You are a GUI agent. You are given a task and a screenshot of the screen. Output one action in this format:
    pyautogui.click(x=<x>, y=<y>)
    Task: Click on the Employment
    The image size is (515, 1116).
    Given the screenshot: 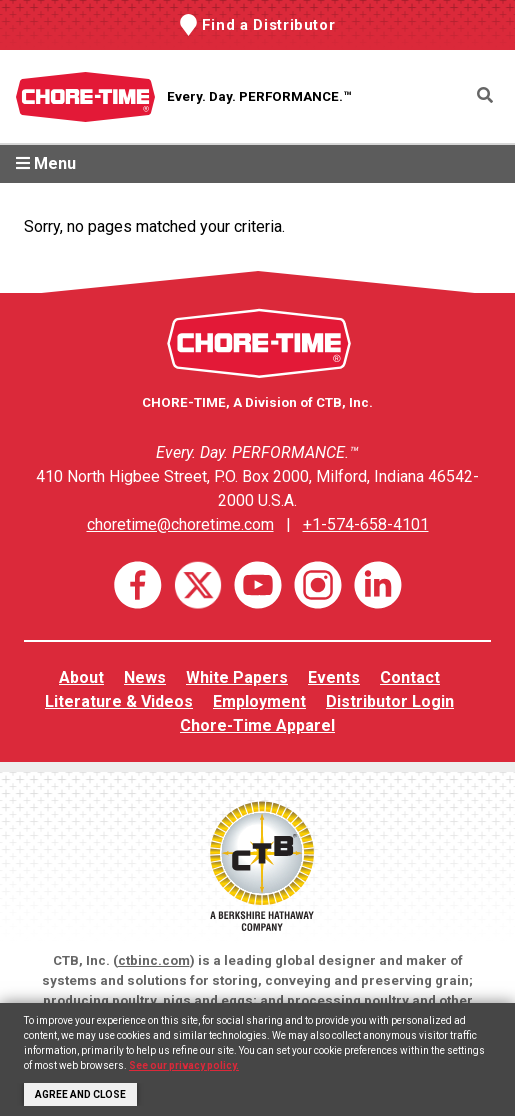 What is the action you would take?
    pyautogui.click(x=259, y=701)
    